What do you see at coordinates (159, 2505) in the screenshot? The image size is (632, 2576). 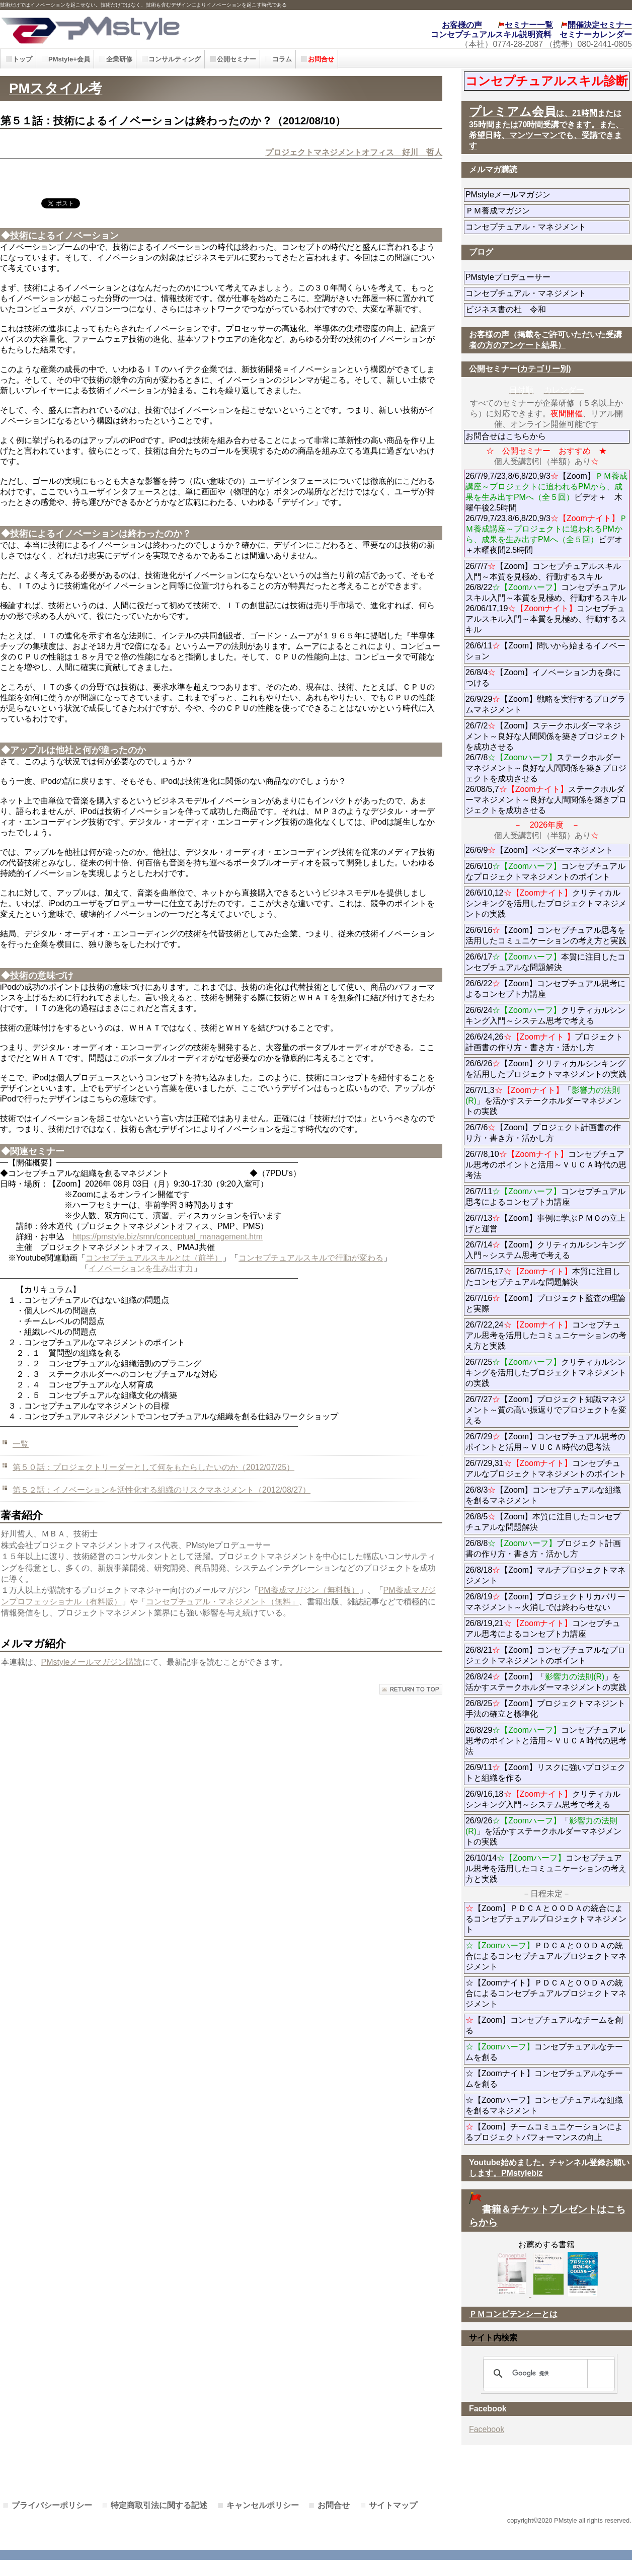 I see `特定商取引法に関する記述` at bounding box center [159, 2505].